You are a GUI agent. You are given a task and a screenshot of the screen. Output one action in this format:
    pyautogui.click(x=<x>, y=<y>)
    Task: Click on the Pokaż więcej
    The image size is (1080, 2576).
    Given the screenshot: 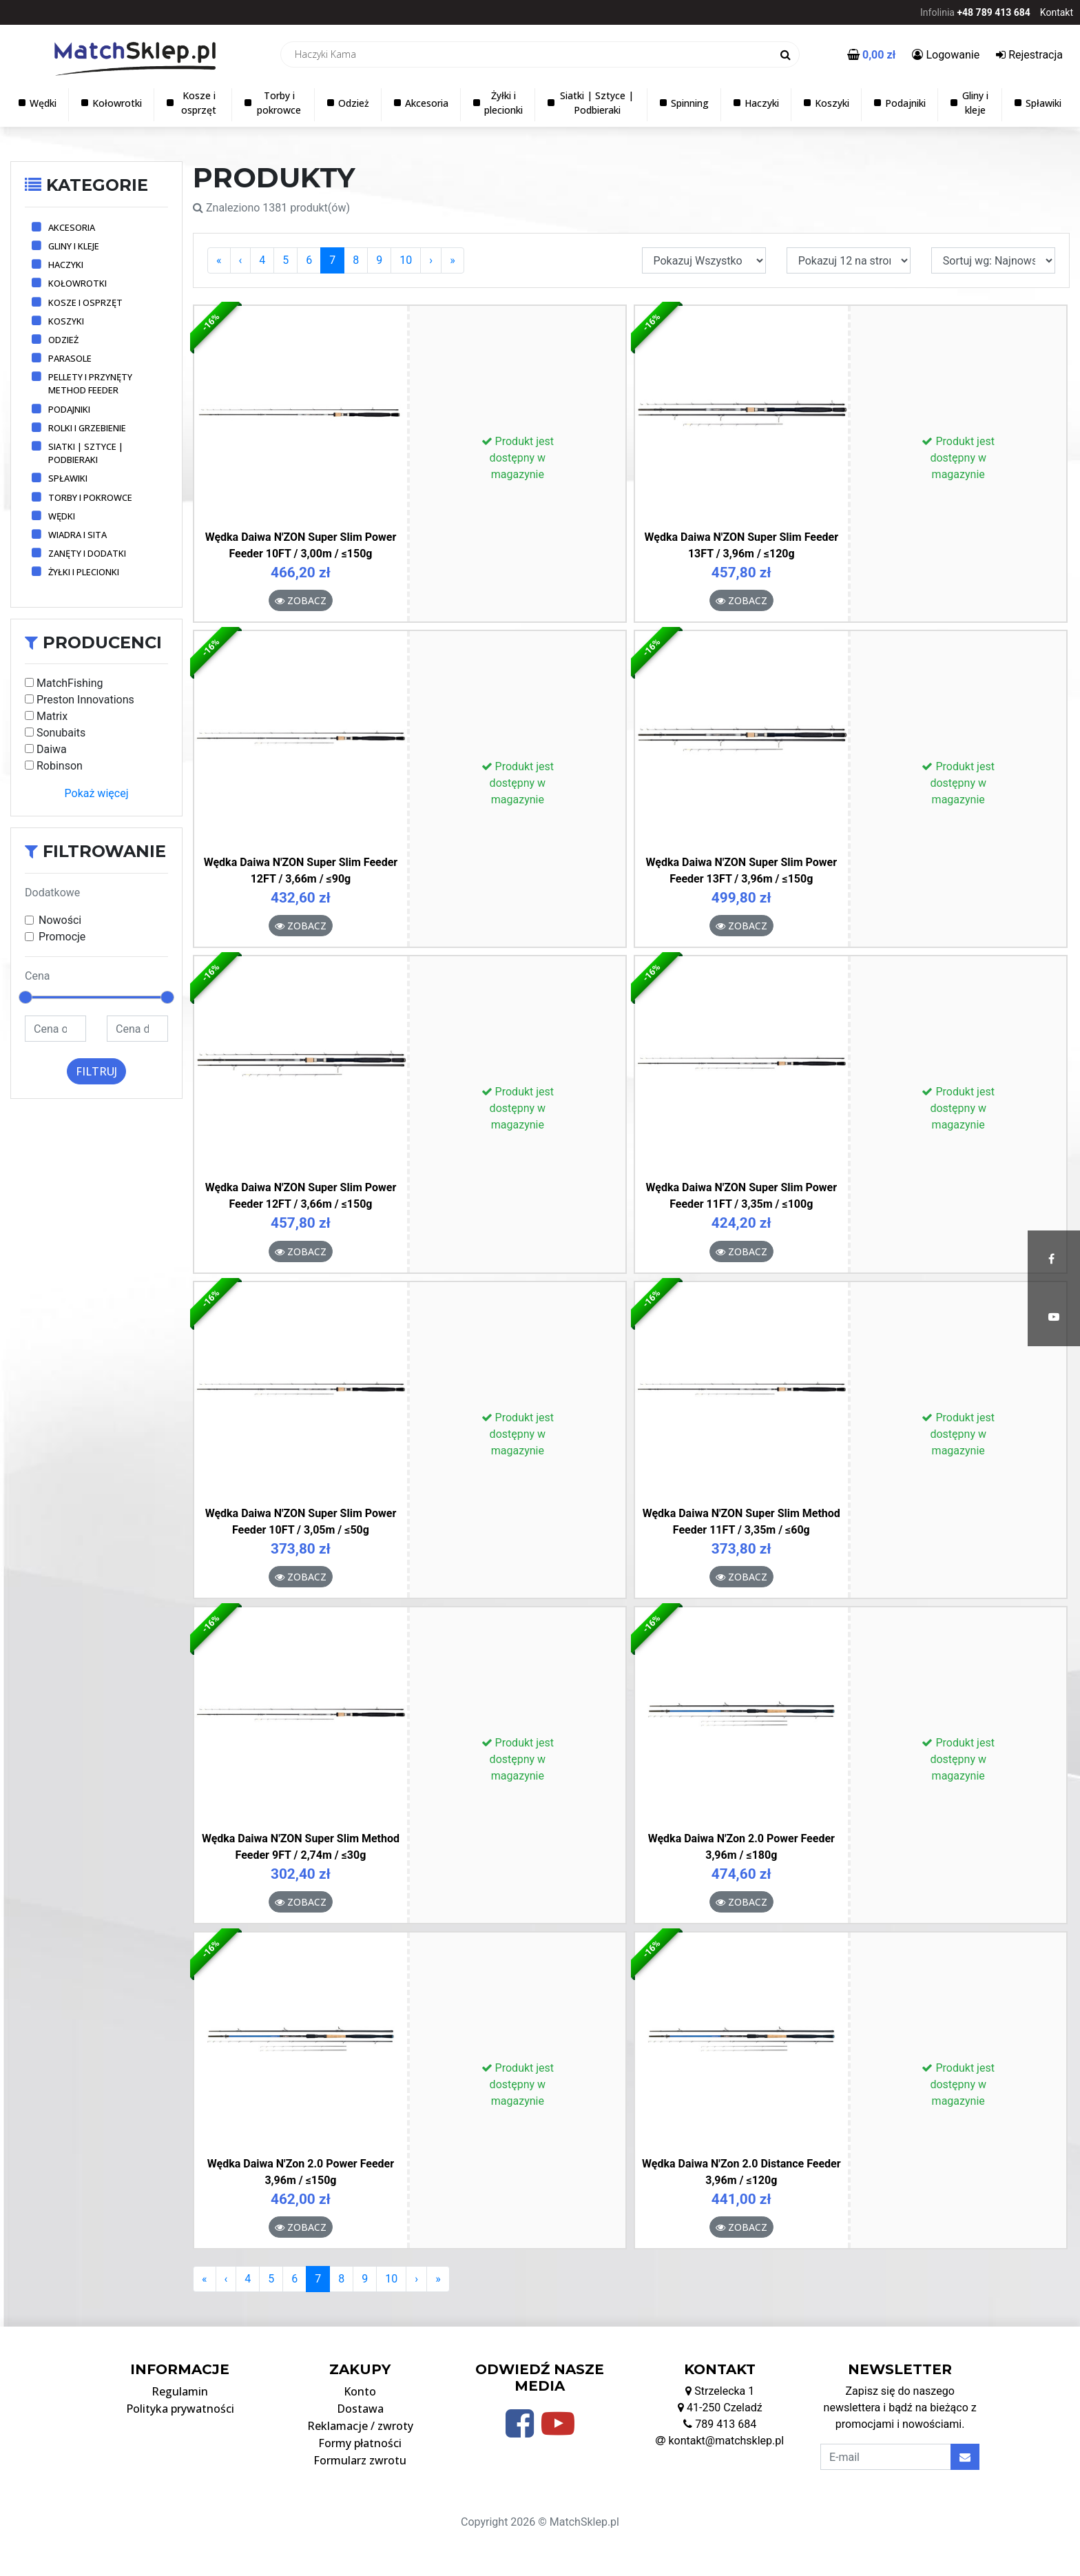 What is the action you would take?
    pyautogui.click(x=97, y=793)
    